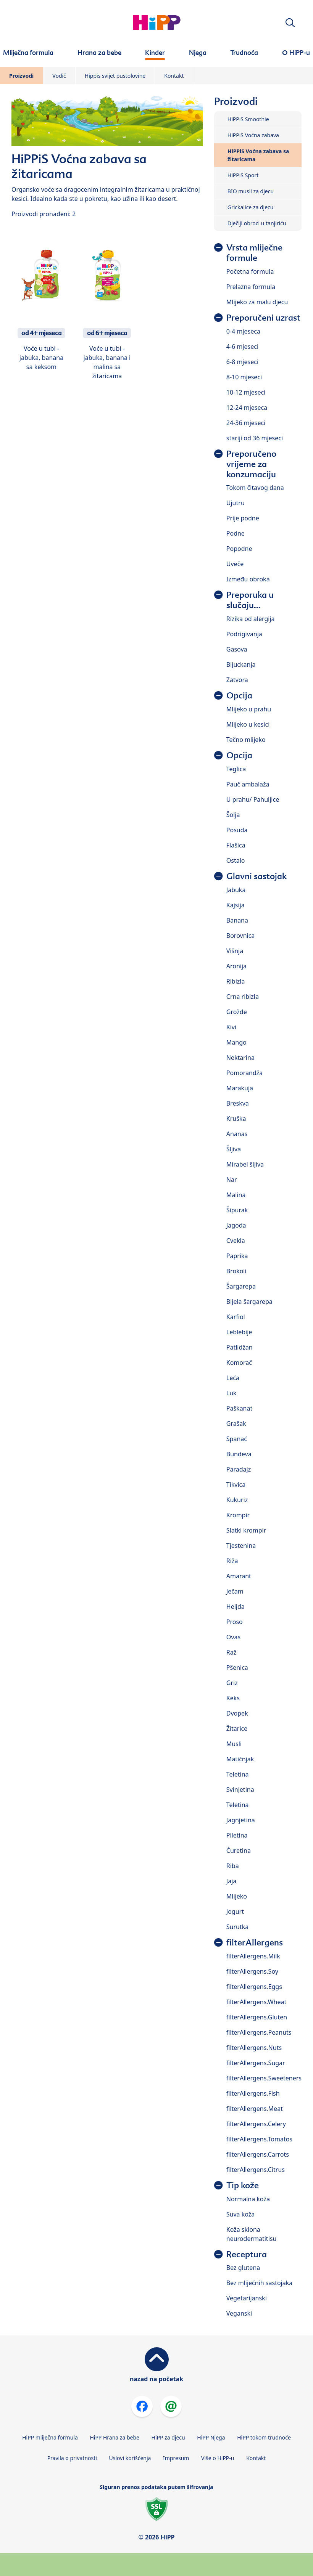 This screenshot has height=2576, width=313. Describe the element at coordinates (235, 905) in the screenshot. I see `Kajsija` at that location.